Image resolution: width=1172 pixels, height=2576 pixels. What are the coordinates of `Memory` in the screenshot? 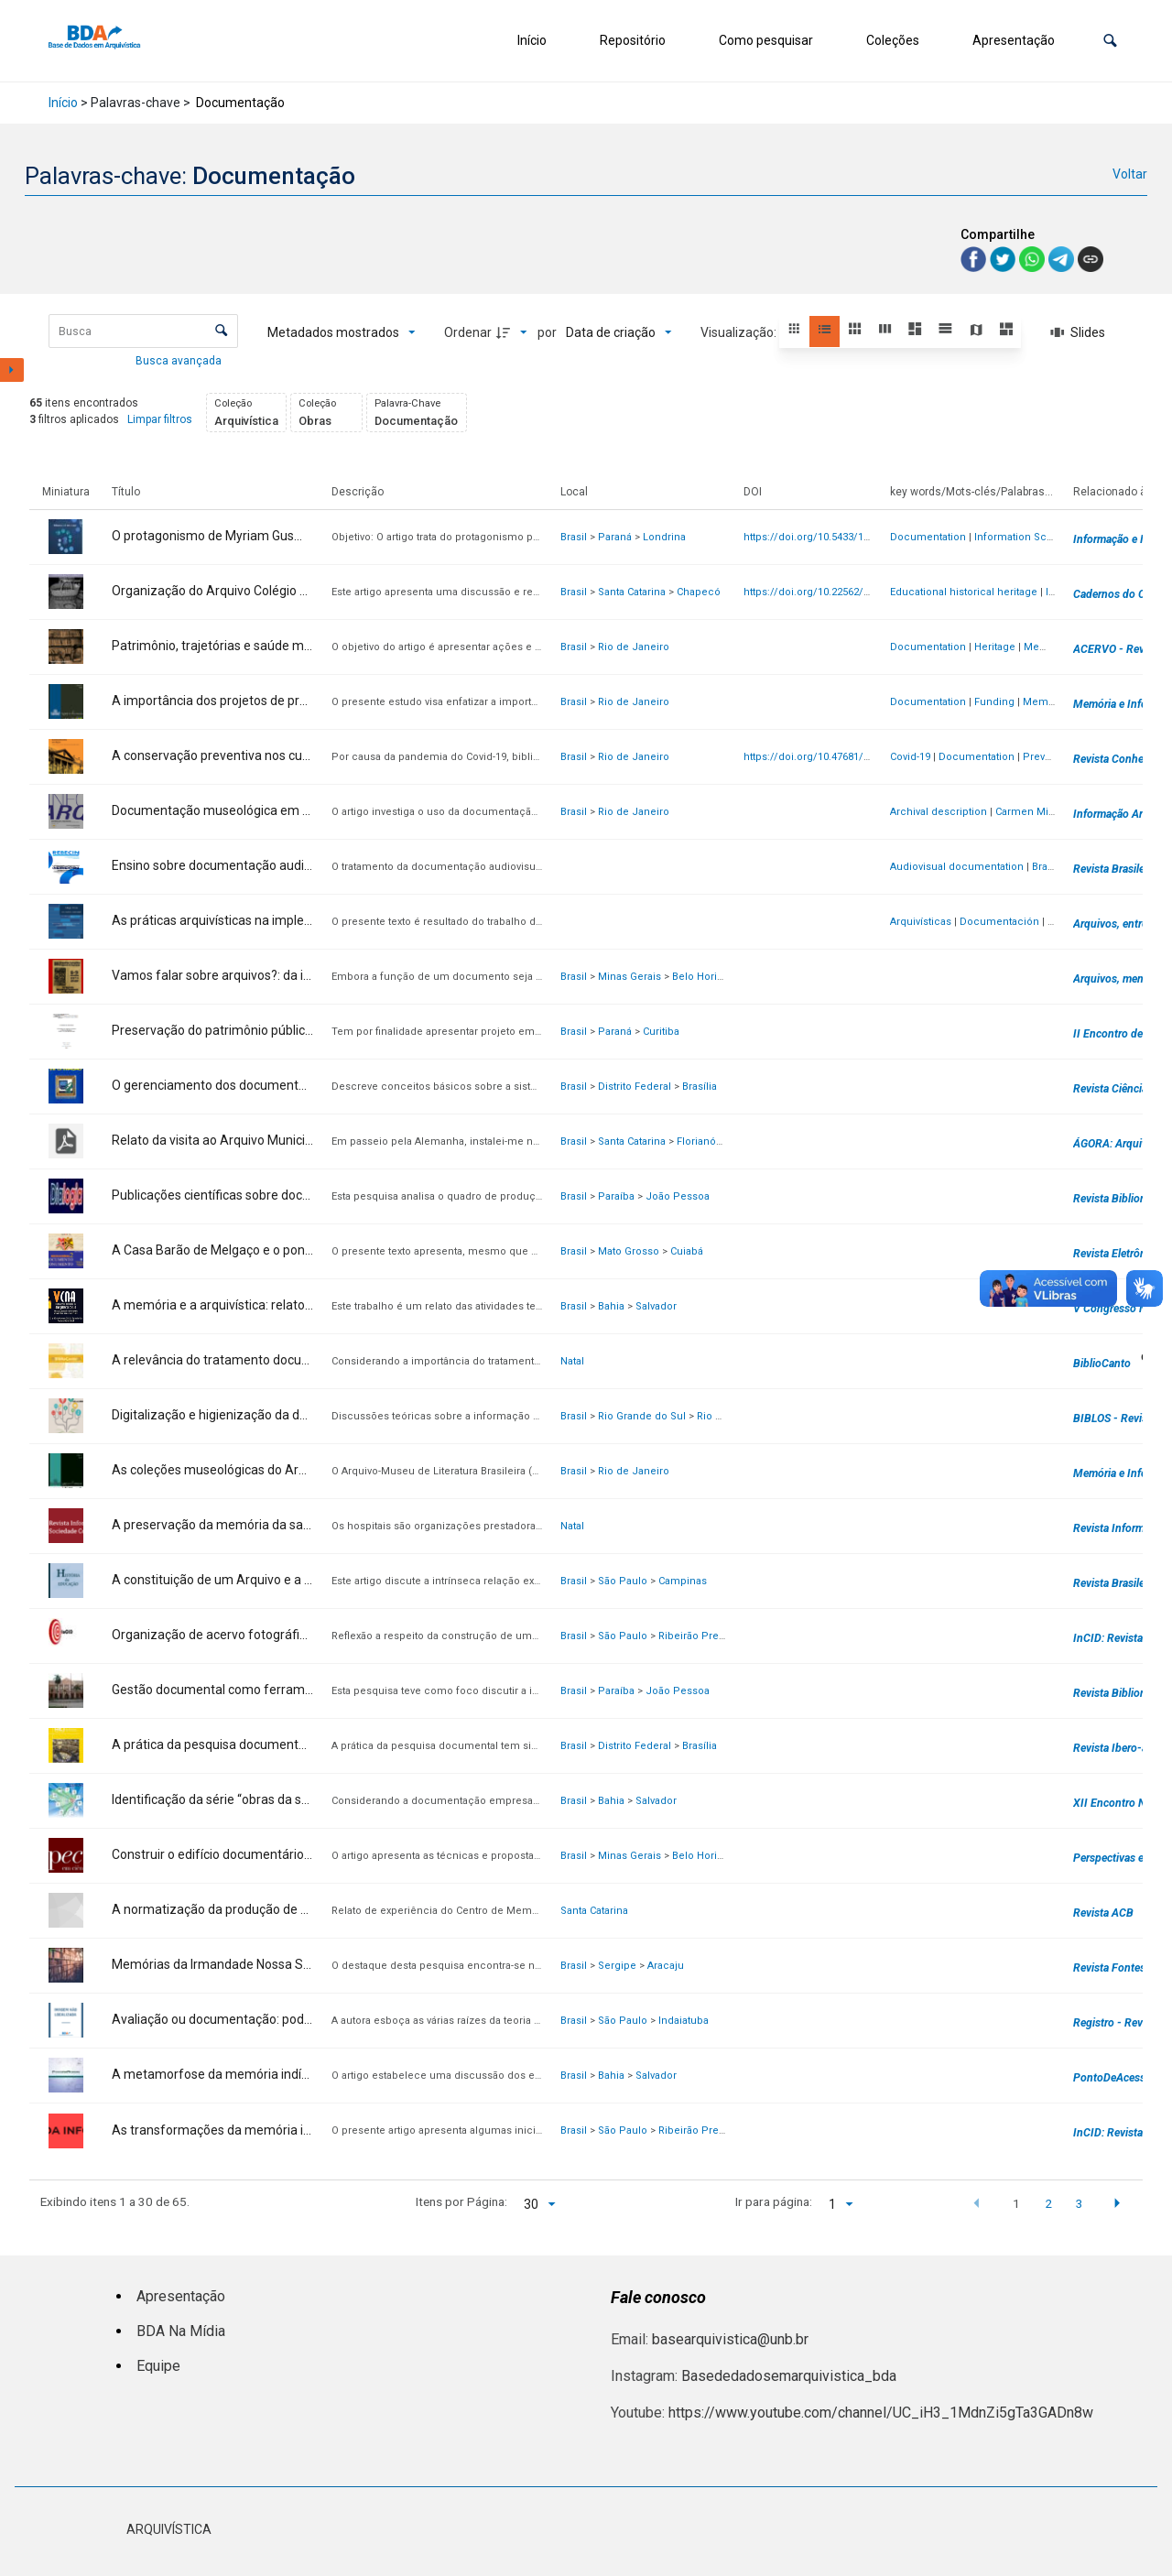 It's located at (1044, 647).